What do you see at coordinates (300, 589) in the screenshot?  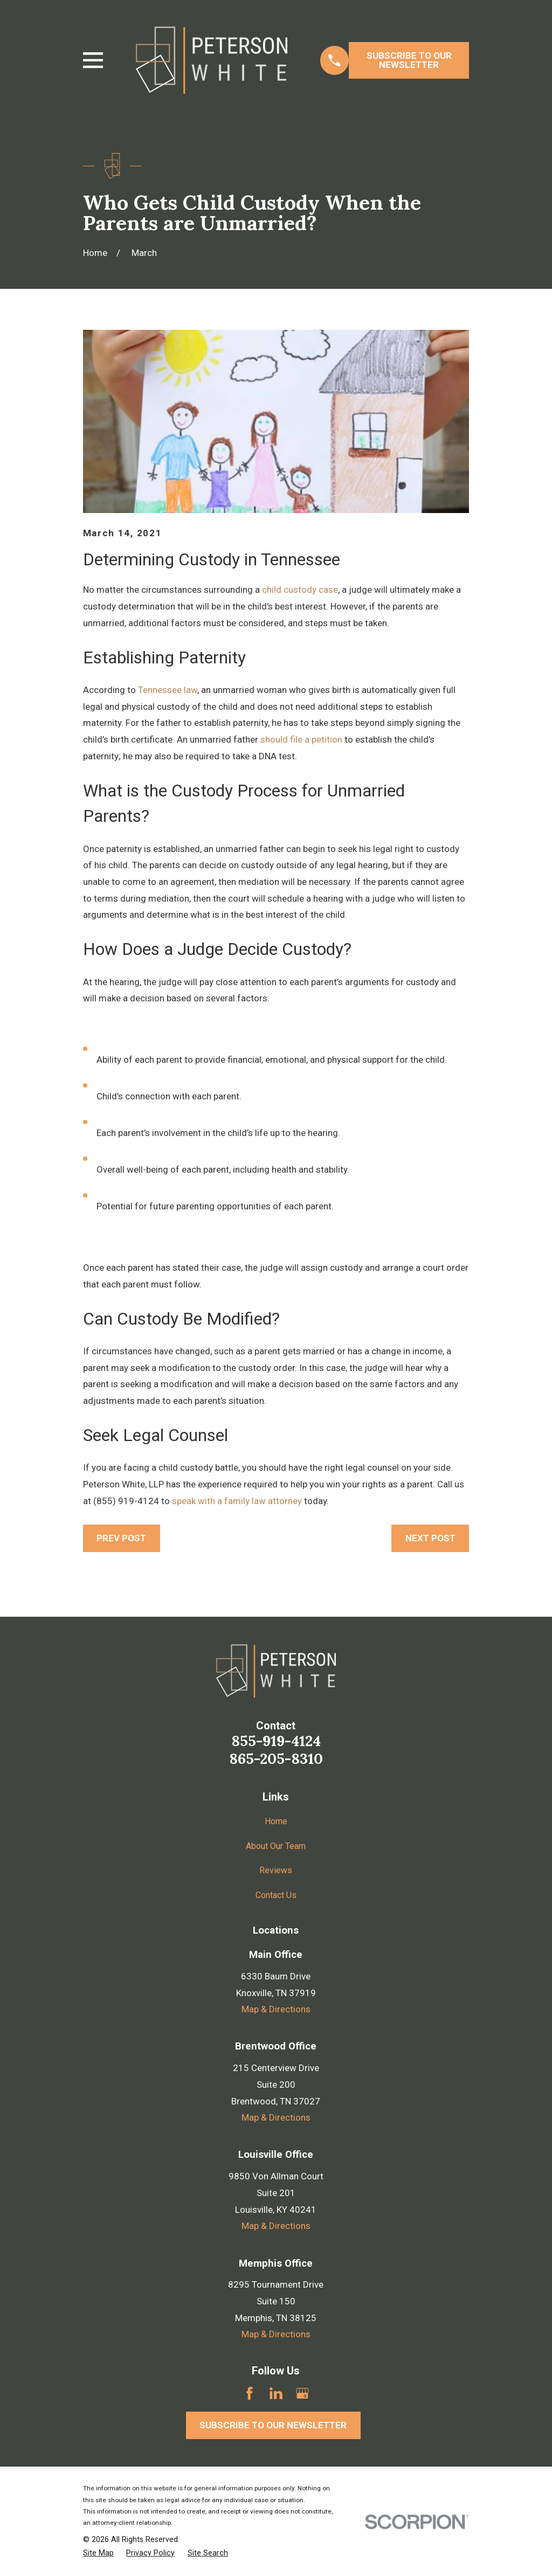 I see `child custody case` at bounding box center [300, 589].